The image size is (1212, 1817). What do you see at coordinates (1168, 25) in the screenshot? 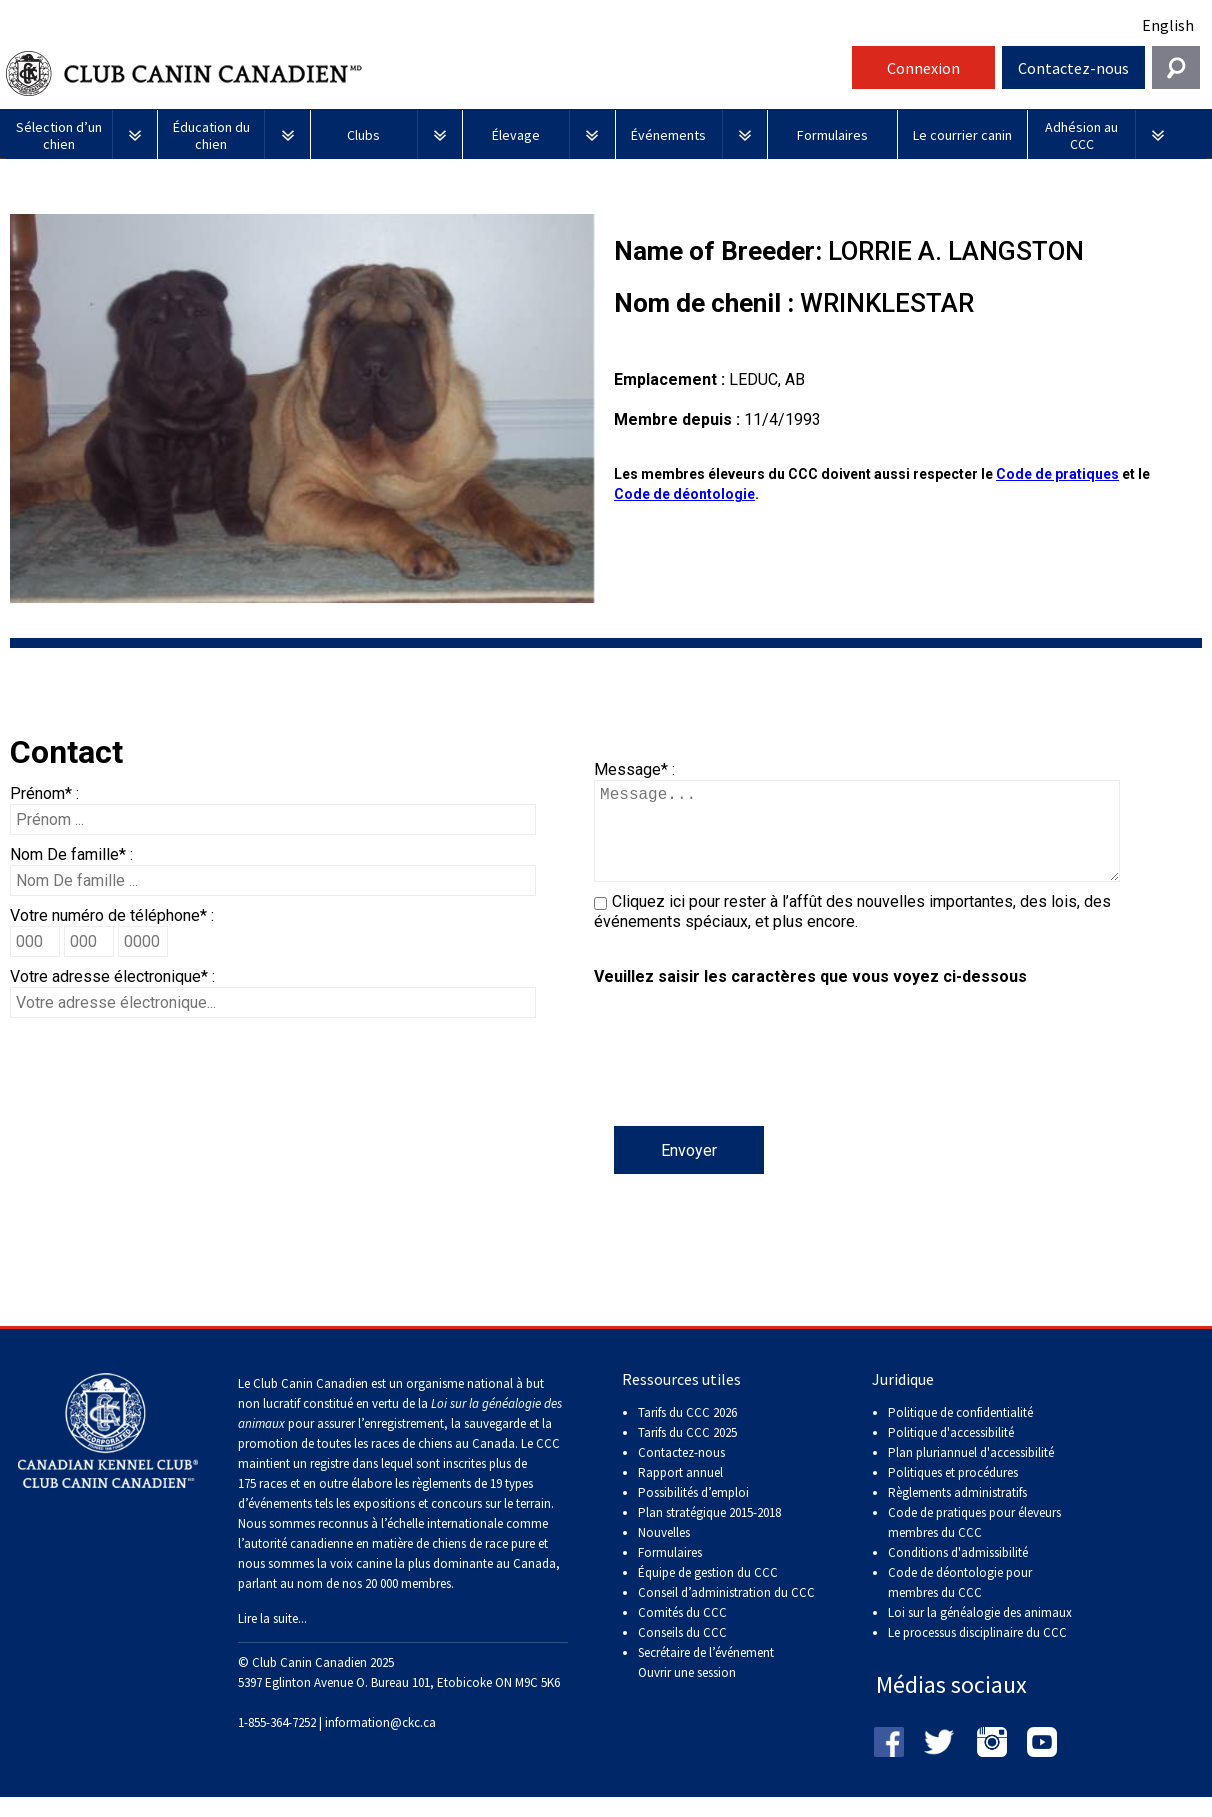
I see `English` at bounding box center [1168, 25].